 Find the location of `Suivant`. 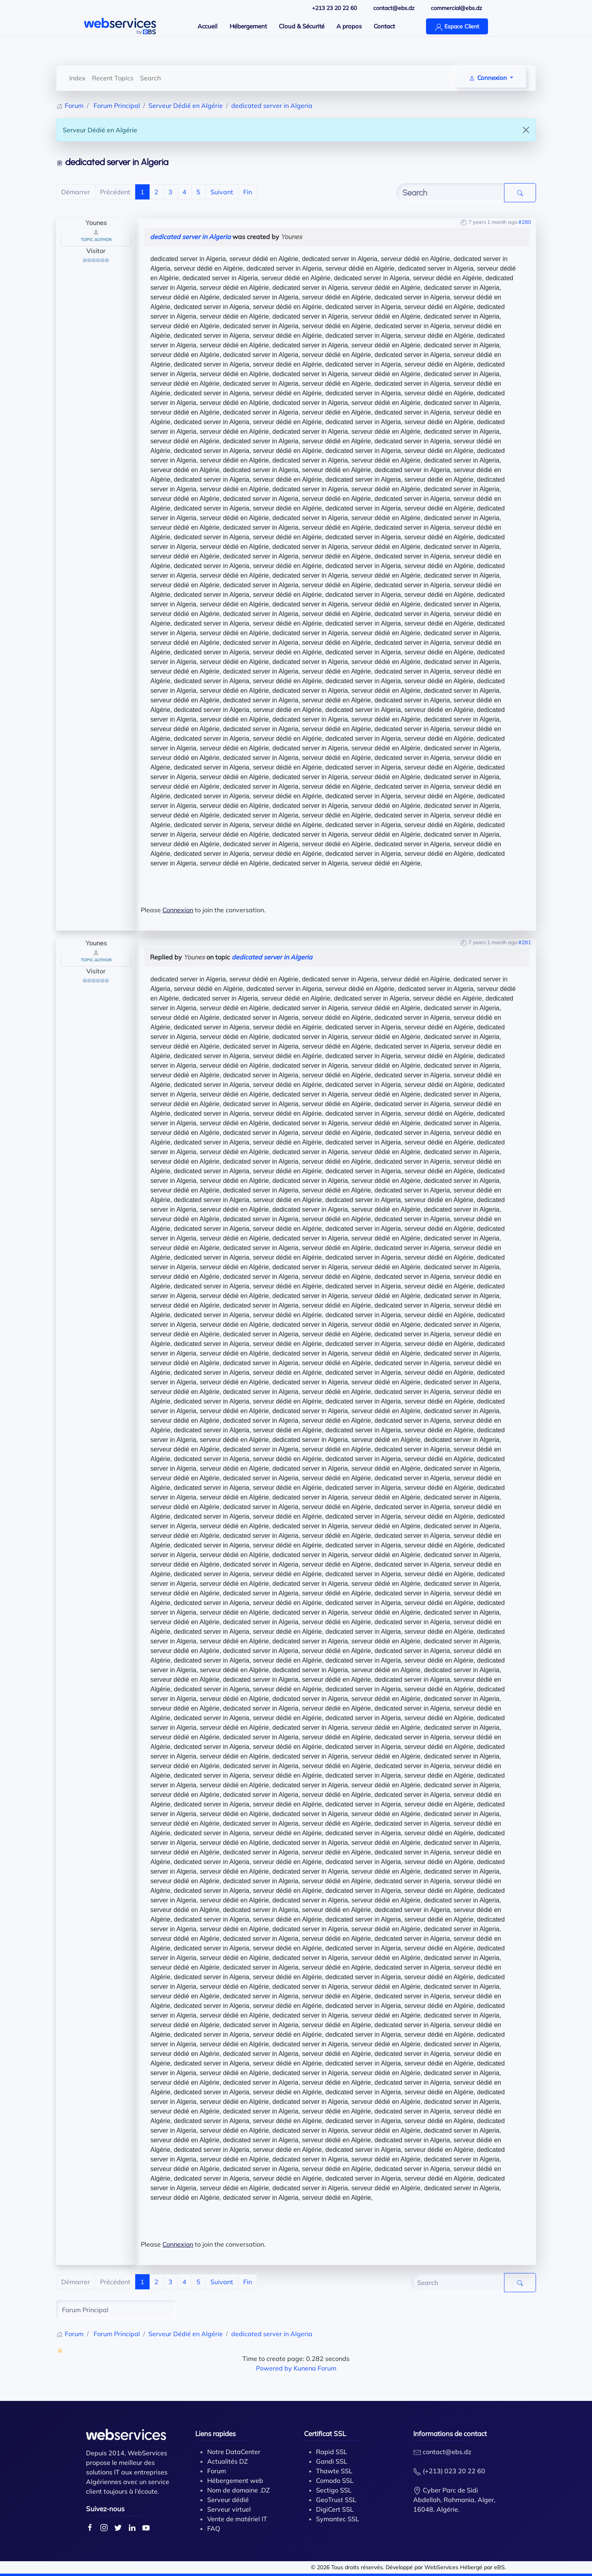

Suivant is located at coordinates (221, 192).